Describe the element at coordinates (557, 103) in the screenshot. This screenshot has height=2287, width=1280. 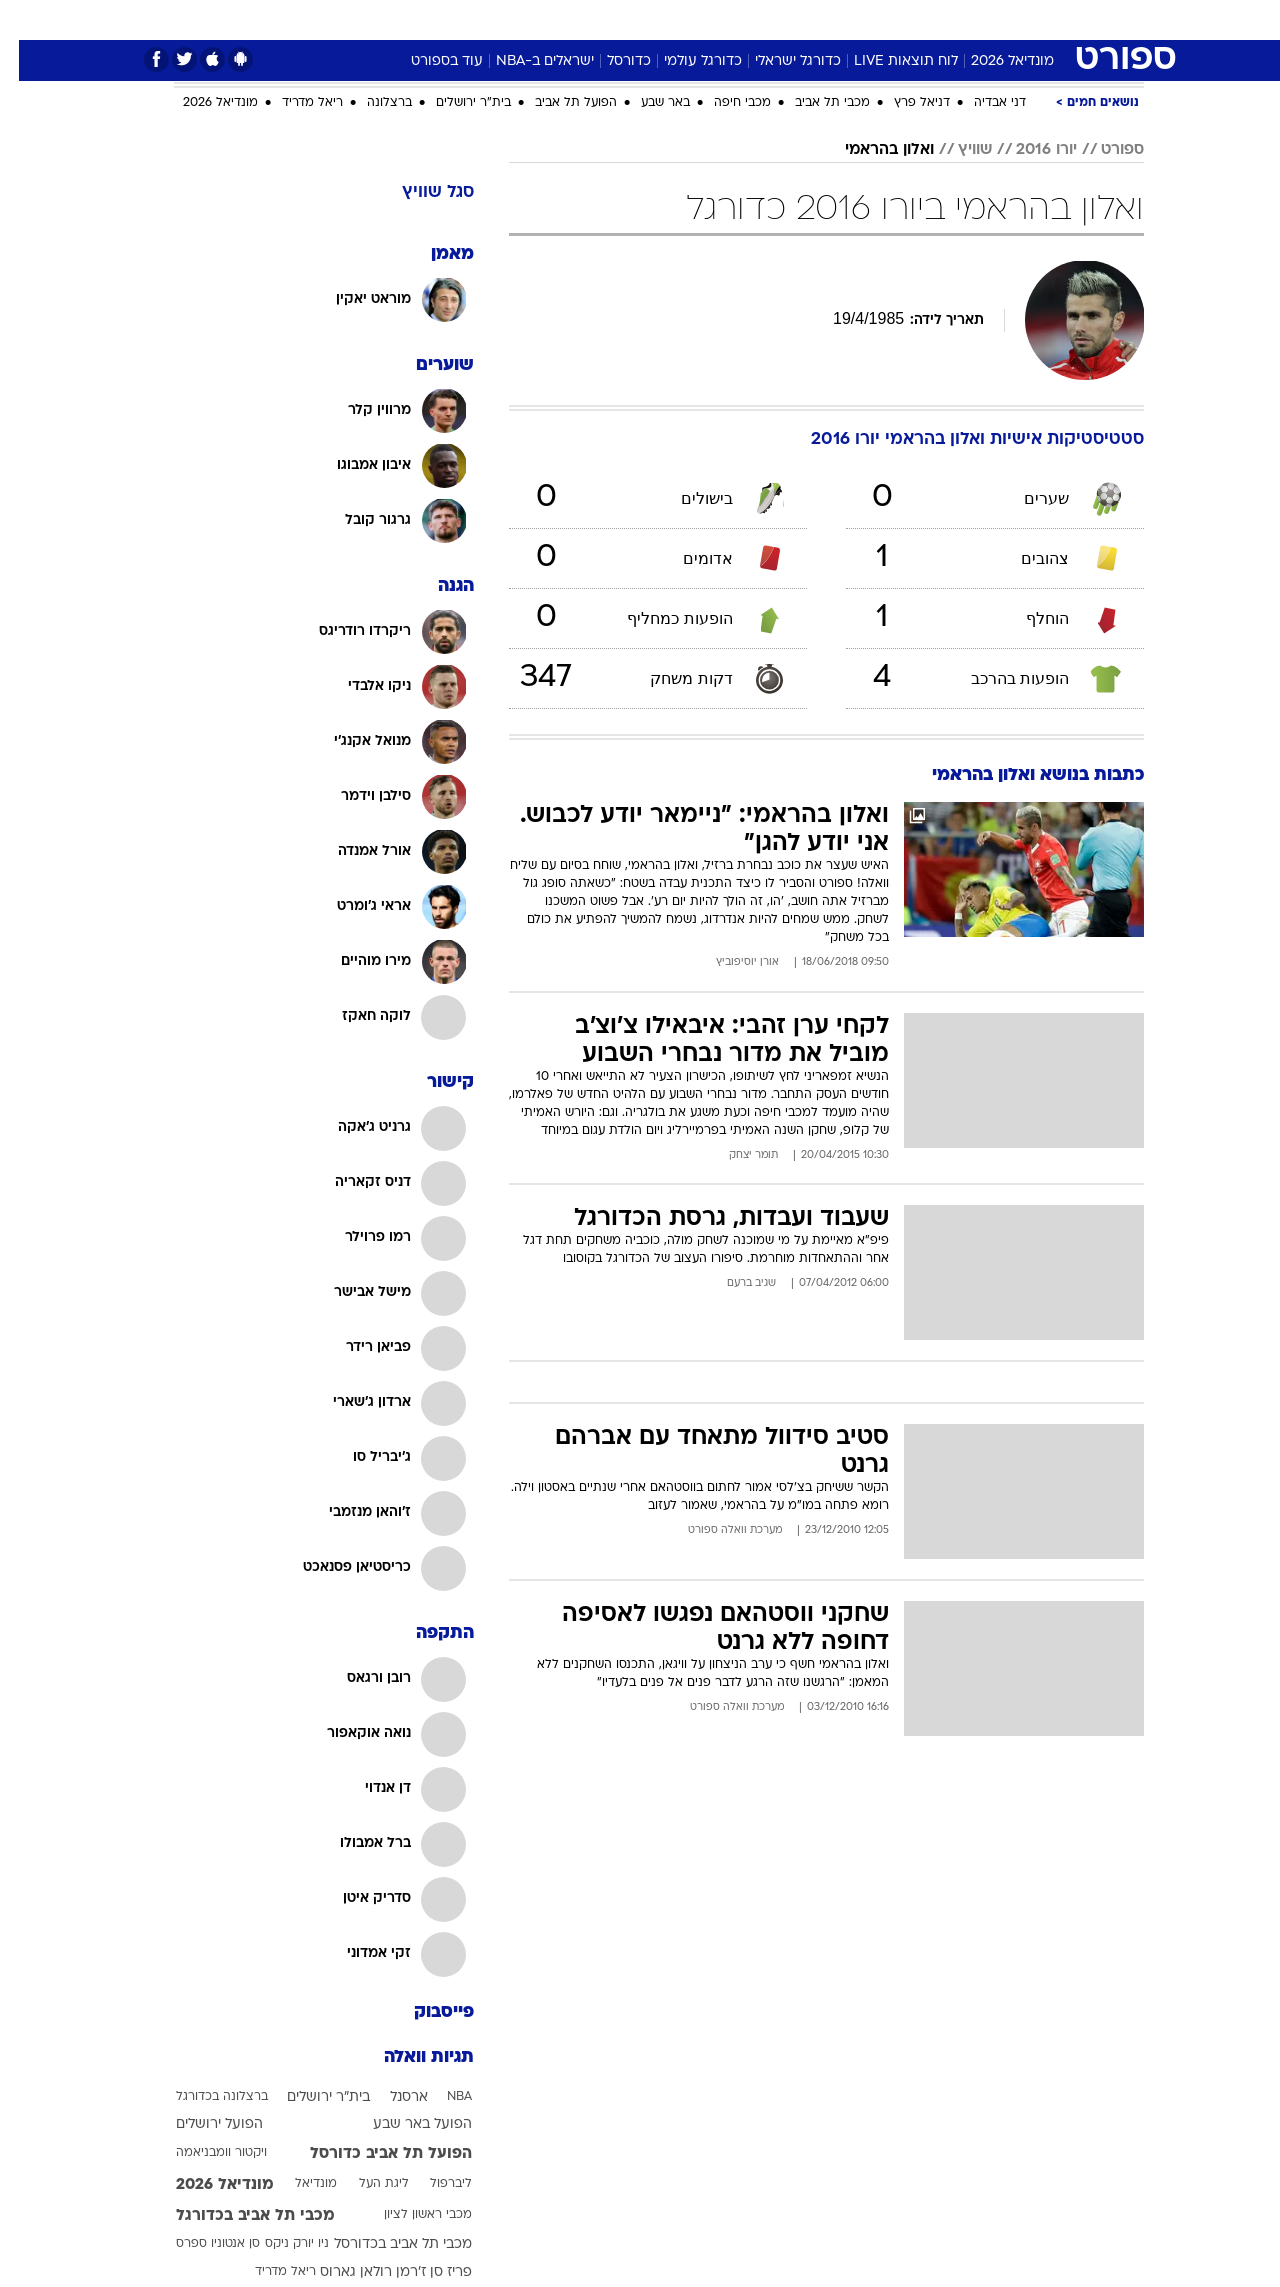
I see `הפועל תל אביב` at that location.